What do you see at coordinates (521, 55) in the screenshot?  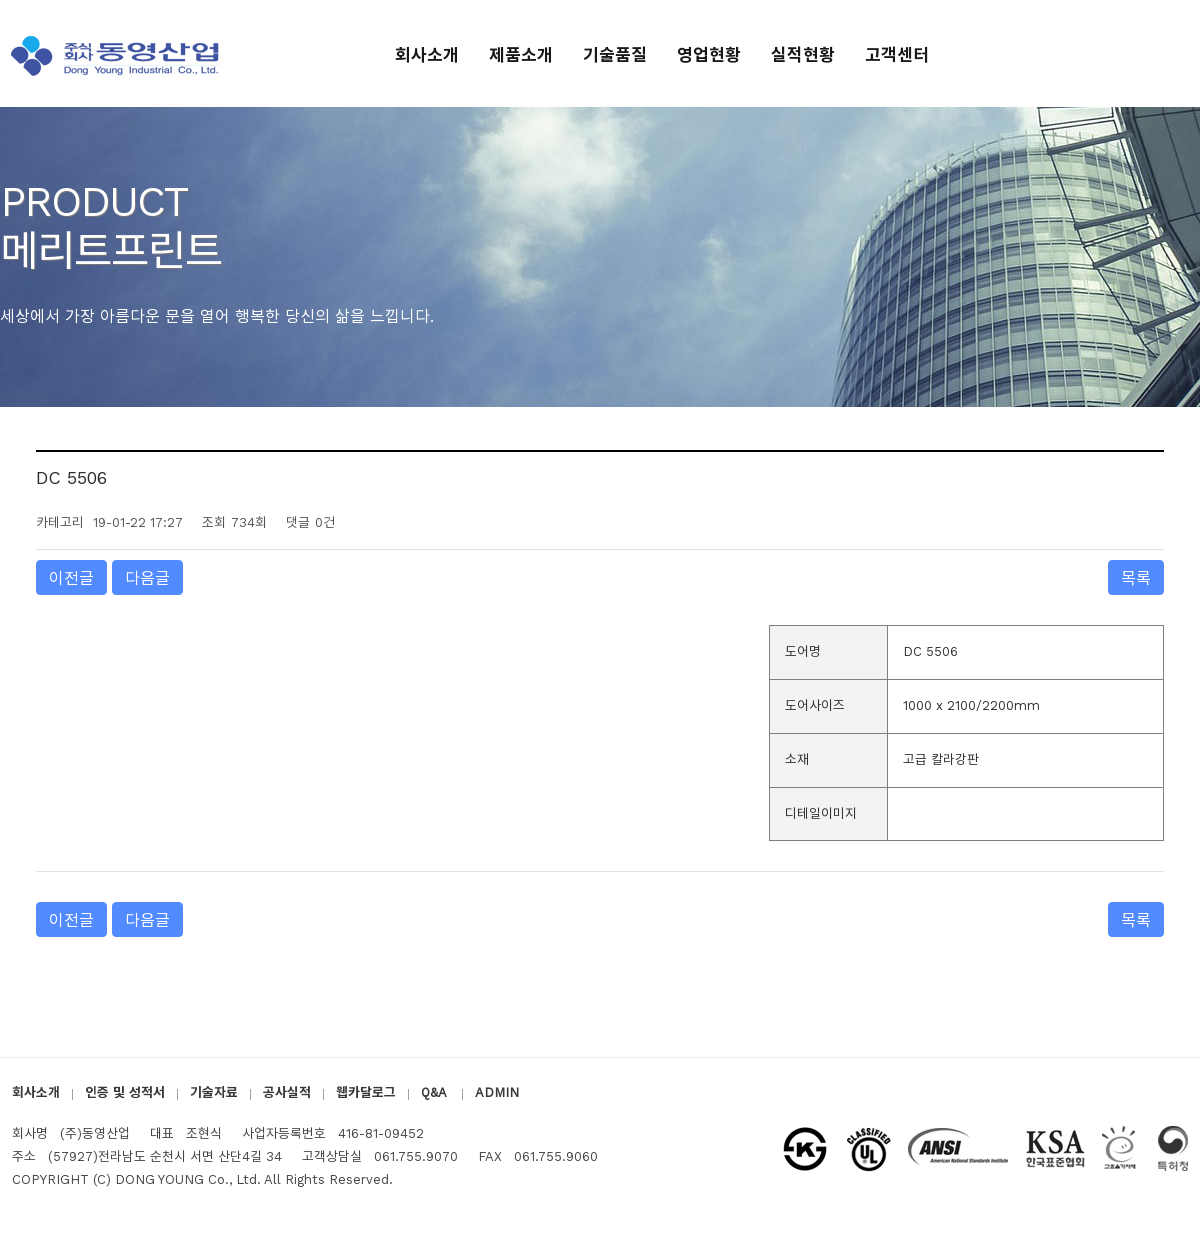 I see `제품소개` at bounding box center [521, 55].